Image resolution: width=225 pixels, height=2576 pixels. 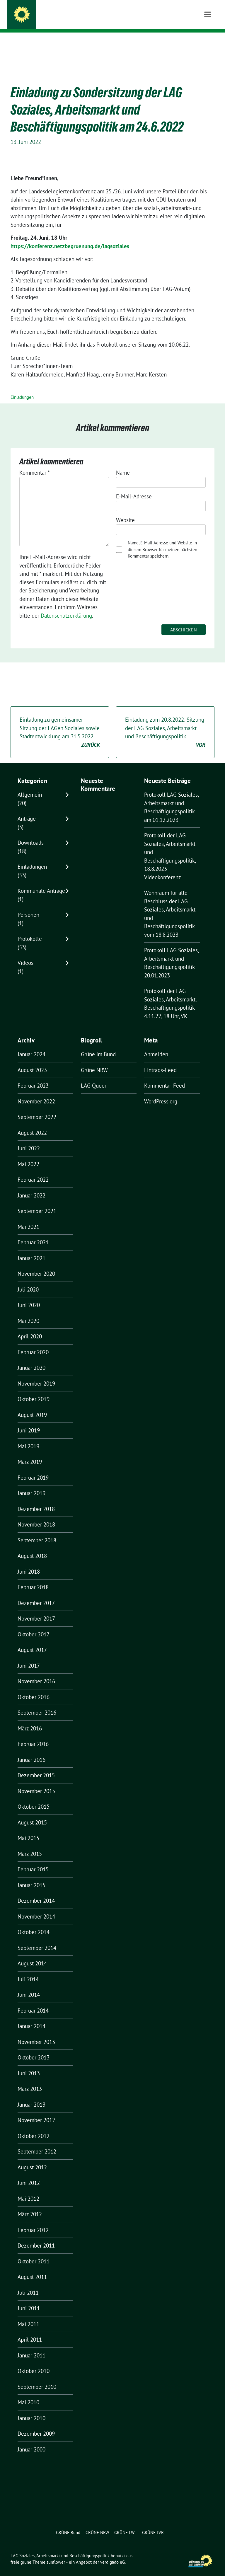 What do you see at coordinates (36, 1593) in the screenshot?
I see `Dezember 2017` at bounding box center [36, 1593].